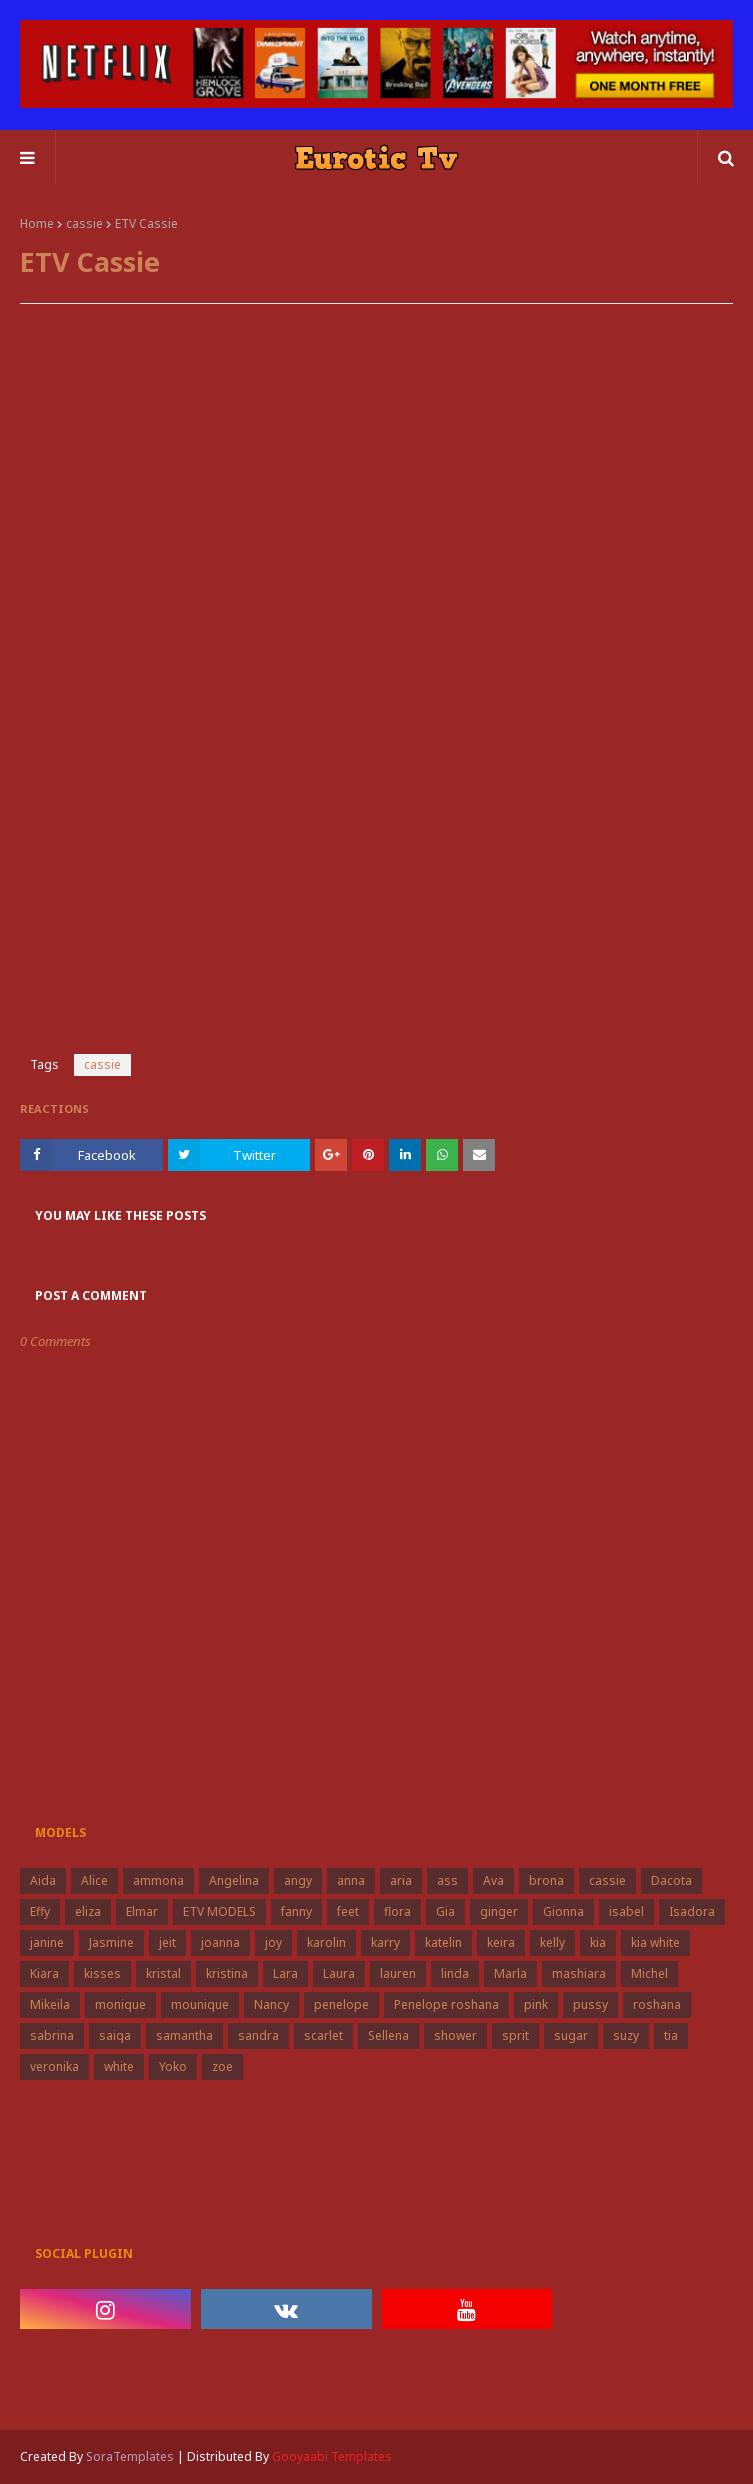  I want to click on Isadora, so click(692, 1911).